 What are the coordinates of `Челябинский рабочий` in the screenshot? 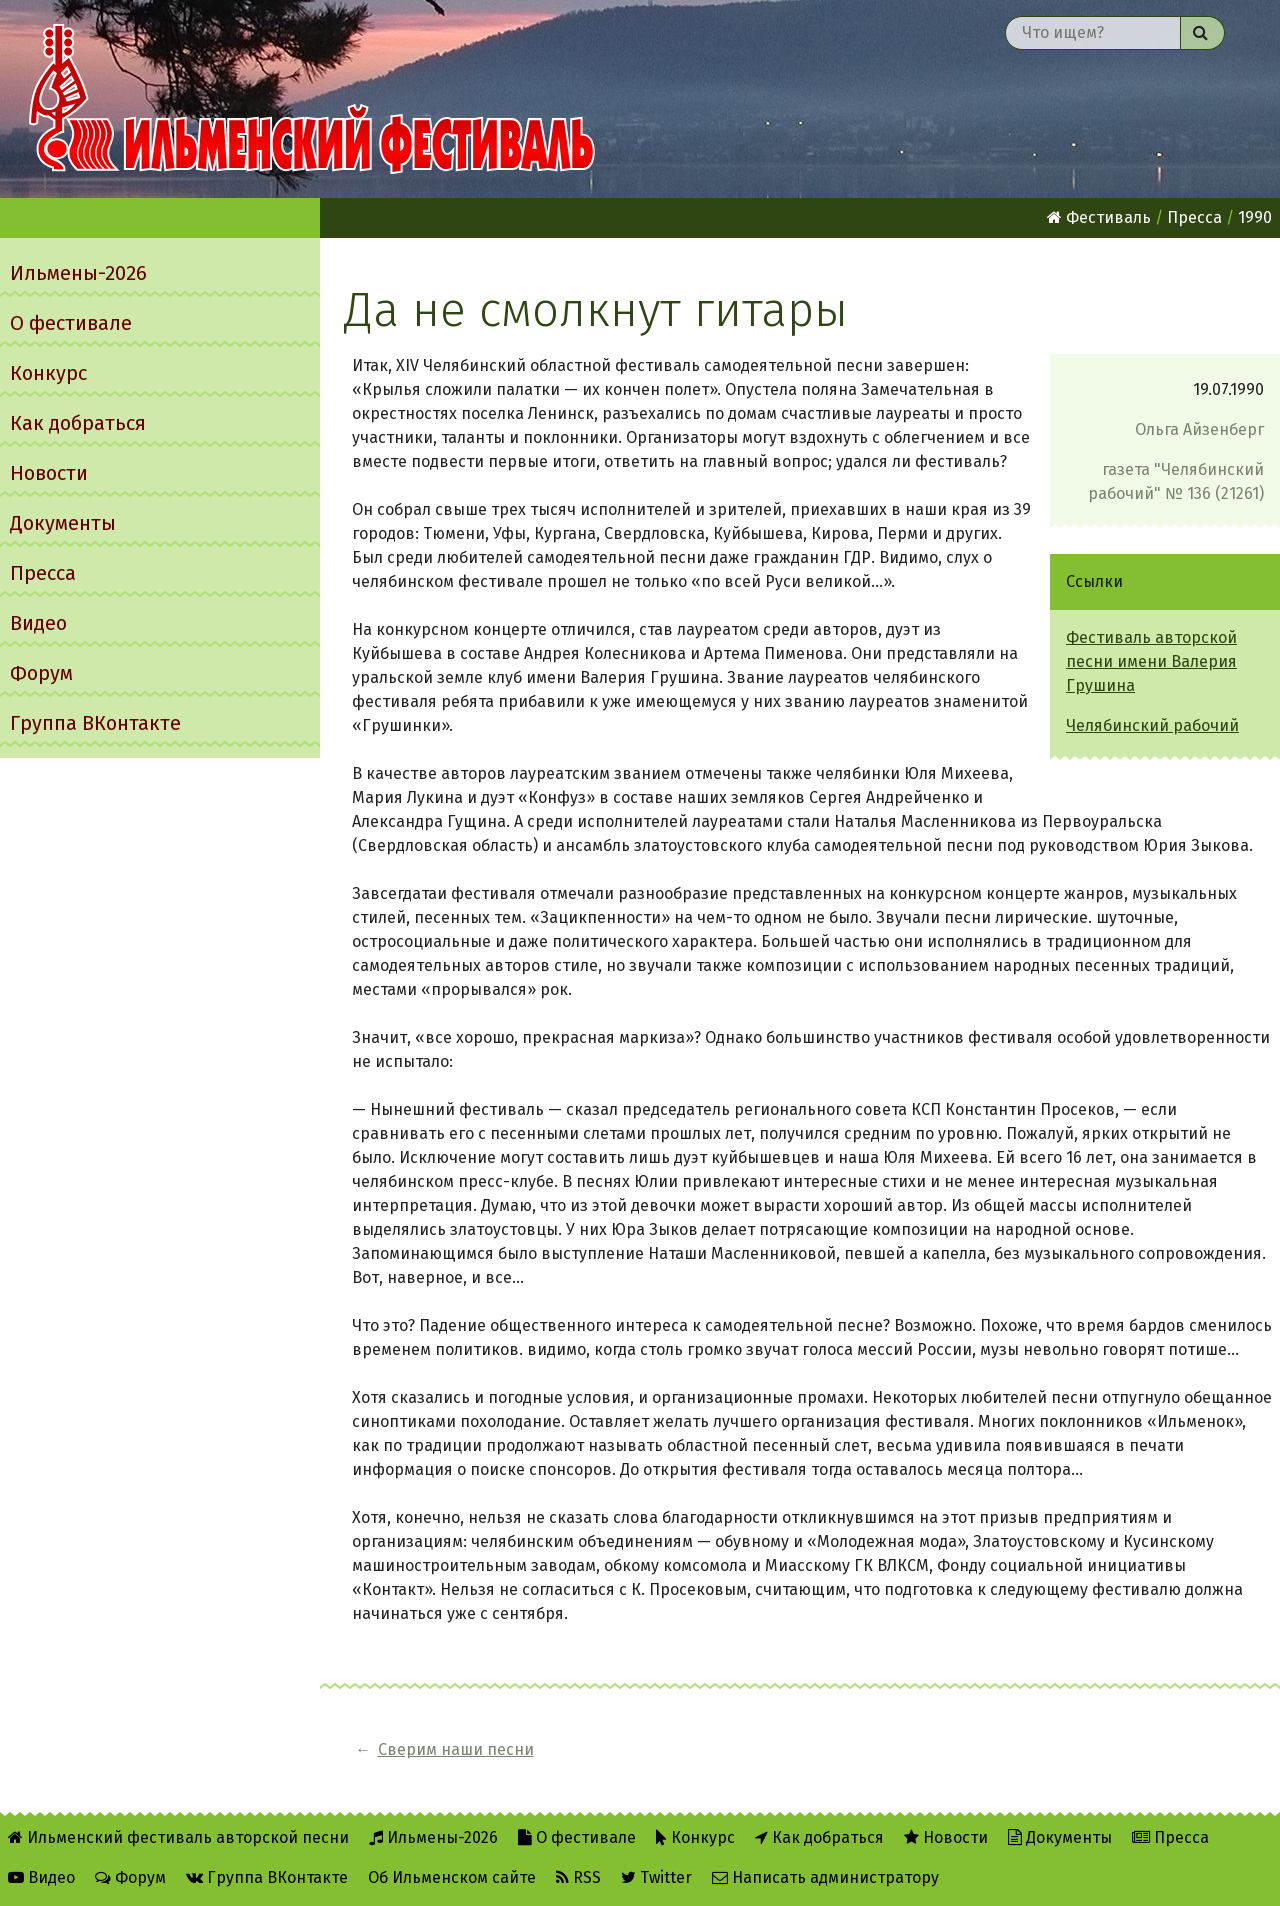 It's located at (1152, 725).